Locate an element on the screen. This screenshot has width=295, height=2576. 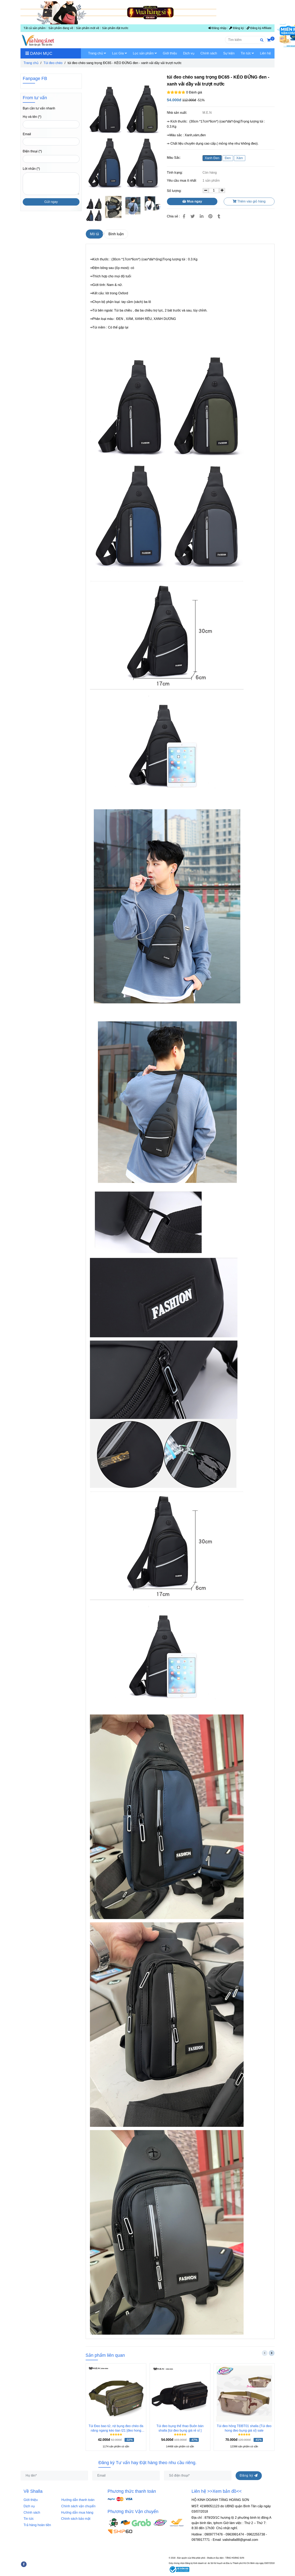
Túi đeo chéo is located at coordinates (52, 63).